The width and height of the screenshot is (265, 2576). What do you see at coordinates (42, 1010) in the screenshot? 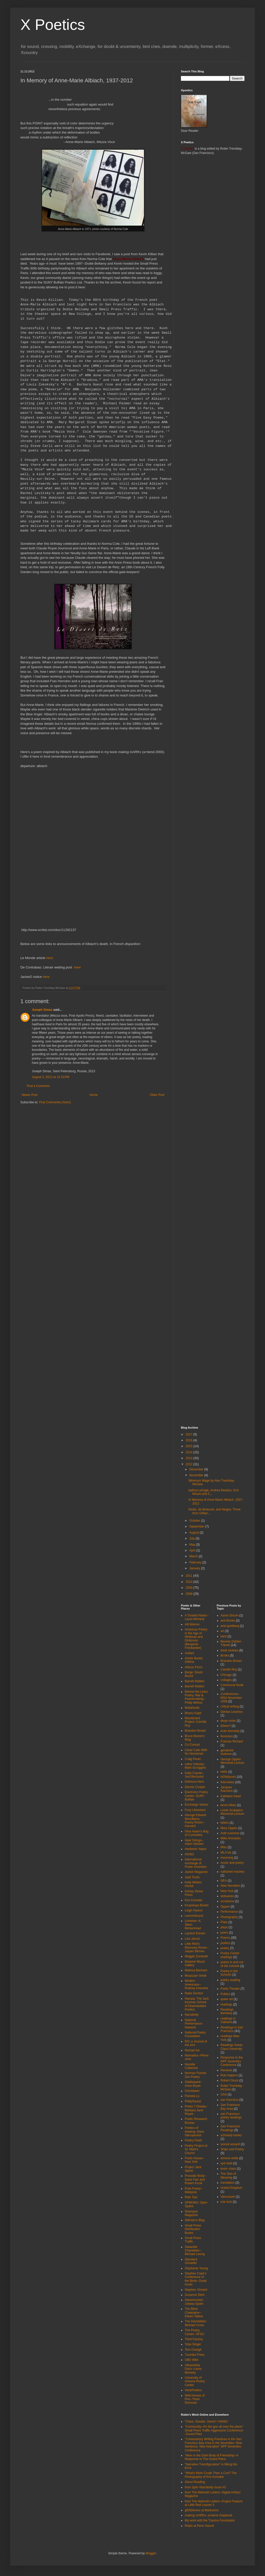
I see `Joseph Simas` at bounding box center [42, 1010].